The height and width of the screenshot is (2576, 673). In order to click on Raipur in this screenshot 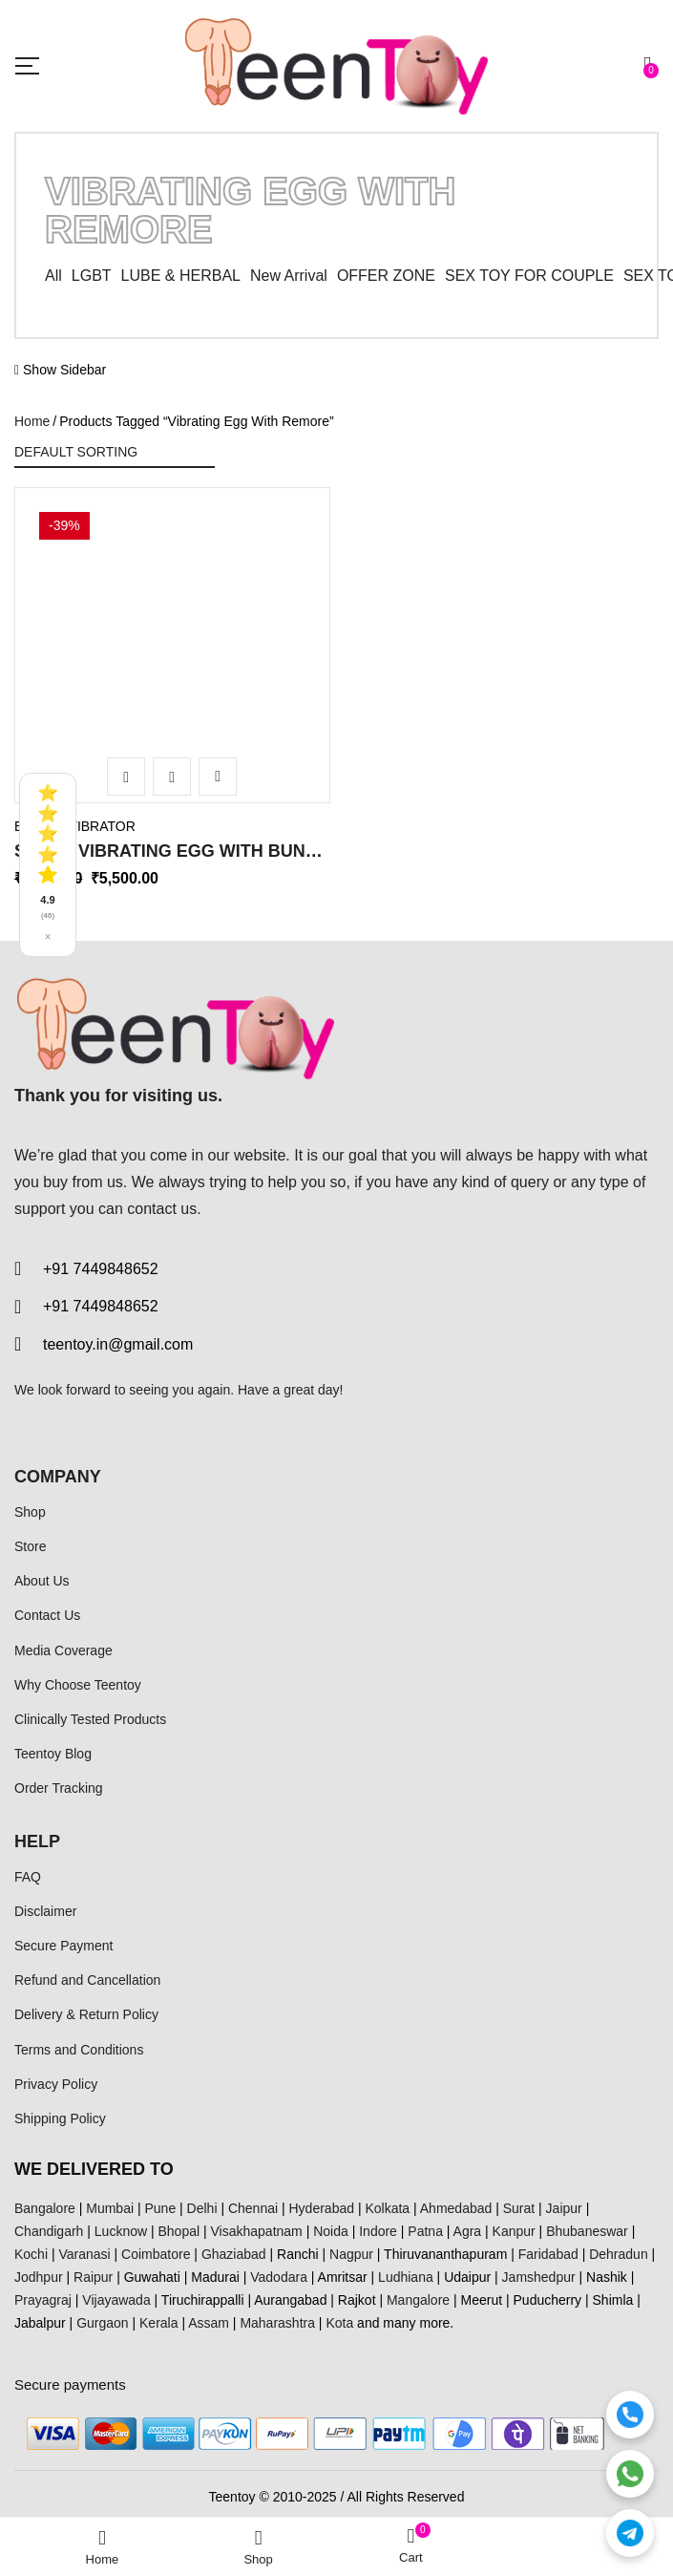, I will do `click(93, 2277)`.